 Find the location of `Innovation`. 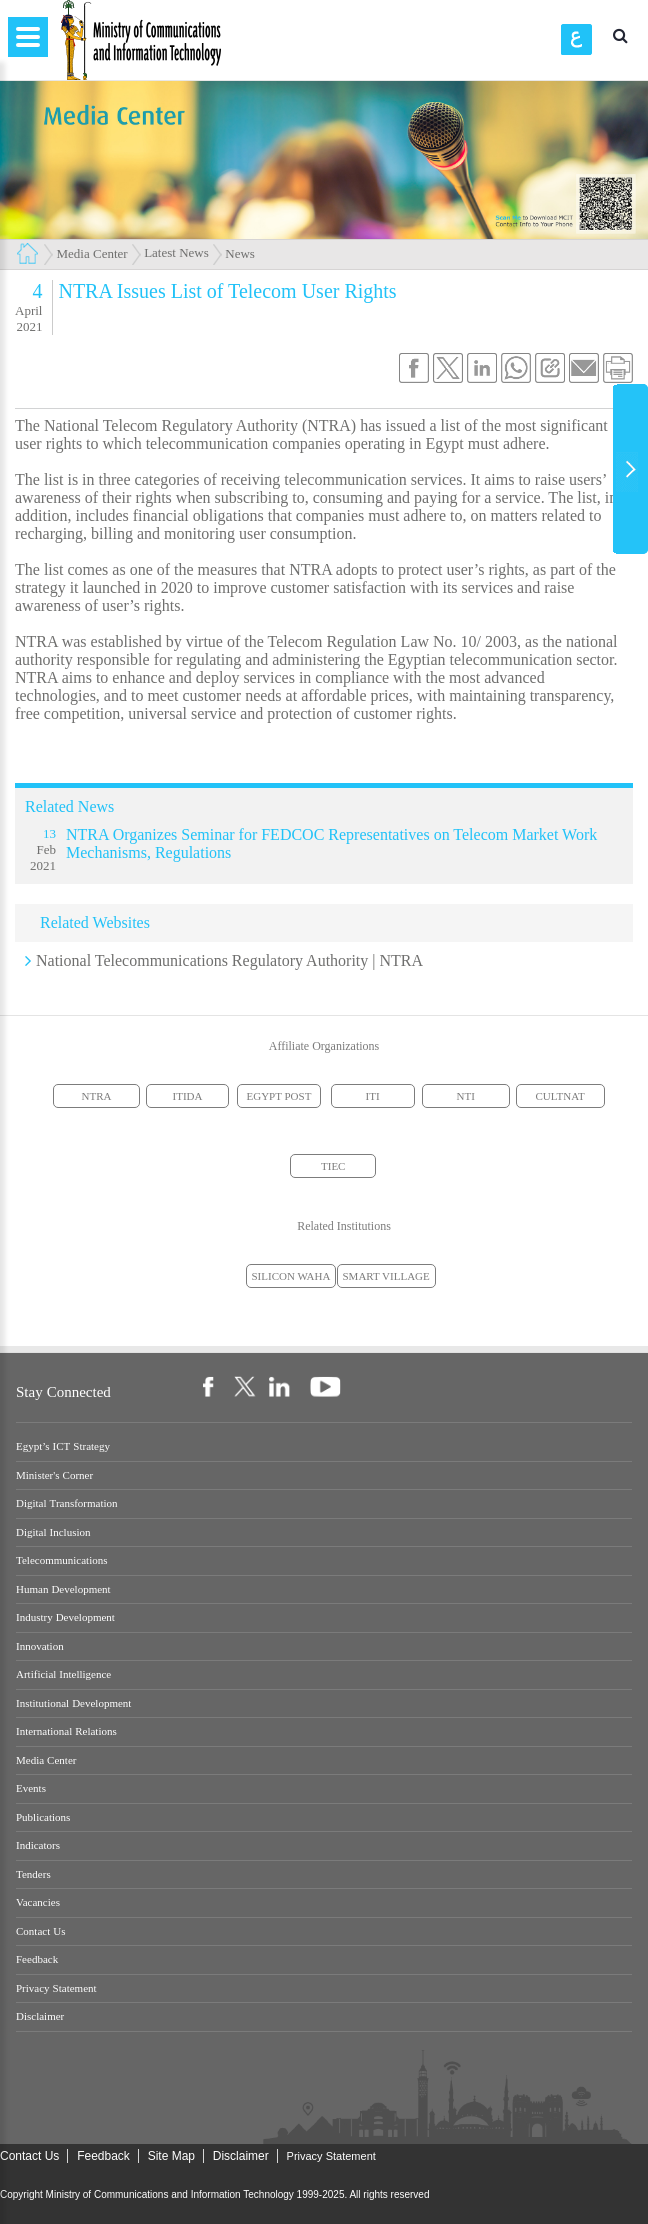

Innovation is located at coordinates (40, 1646).